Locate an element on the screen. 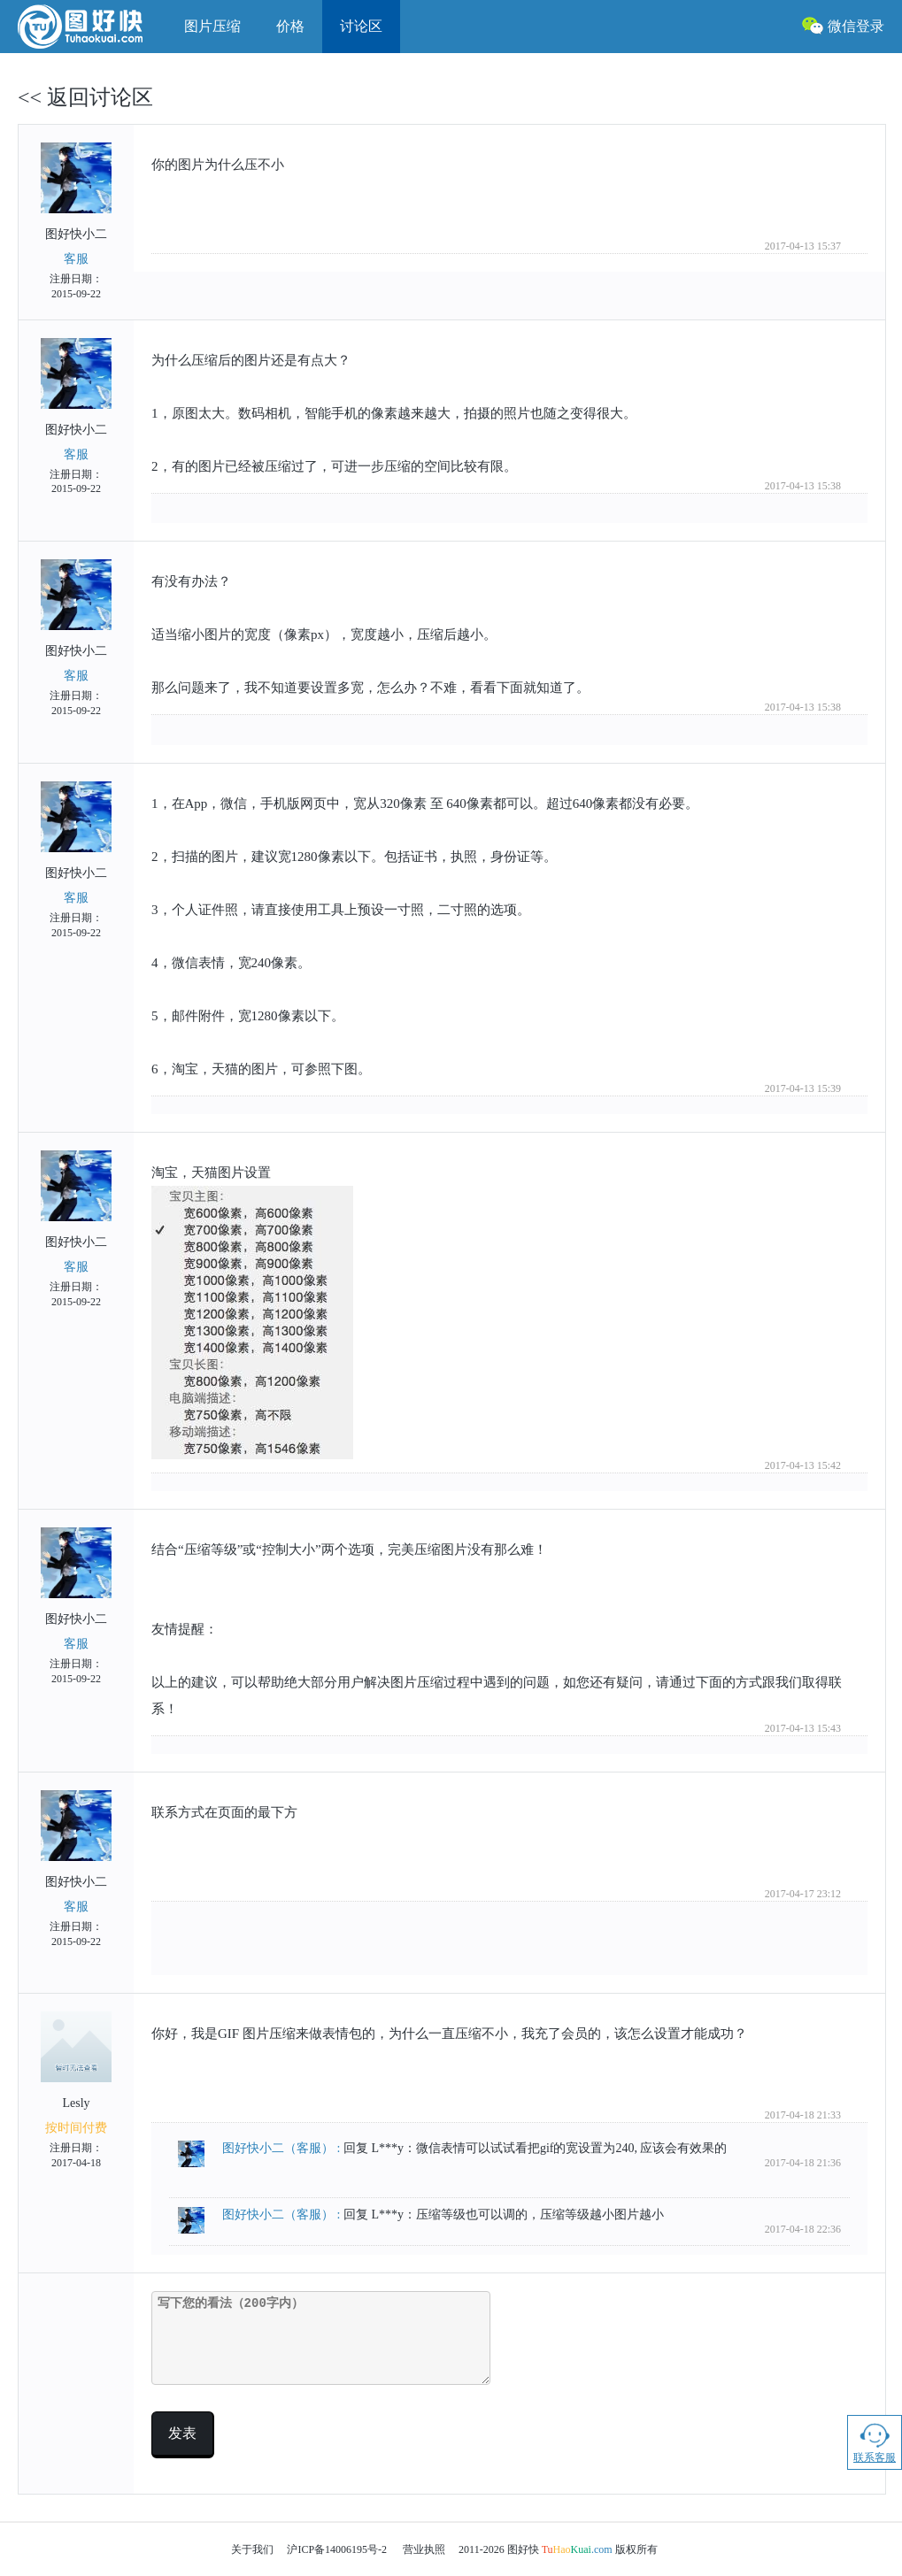 This screenshot has width=902, height=2576. 图好快 is located at coordinates (92, 26).